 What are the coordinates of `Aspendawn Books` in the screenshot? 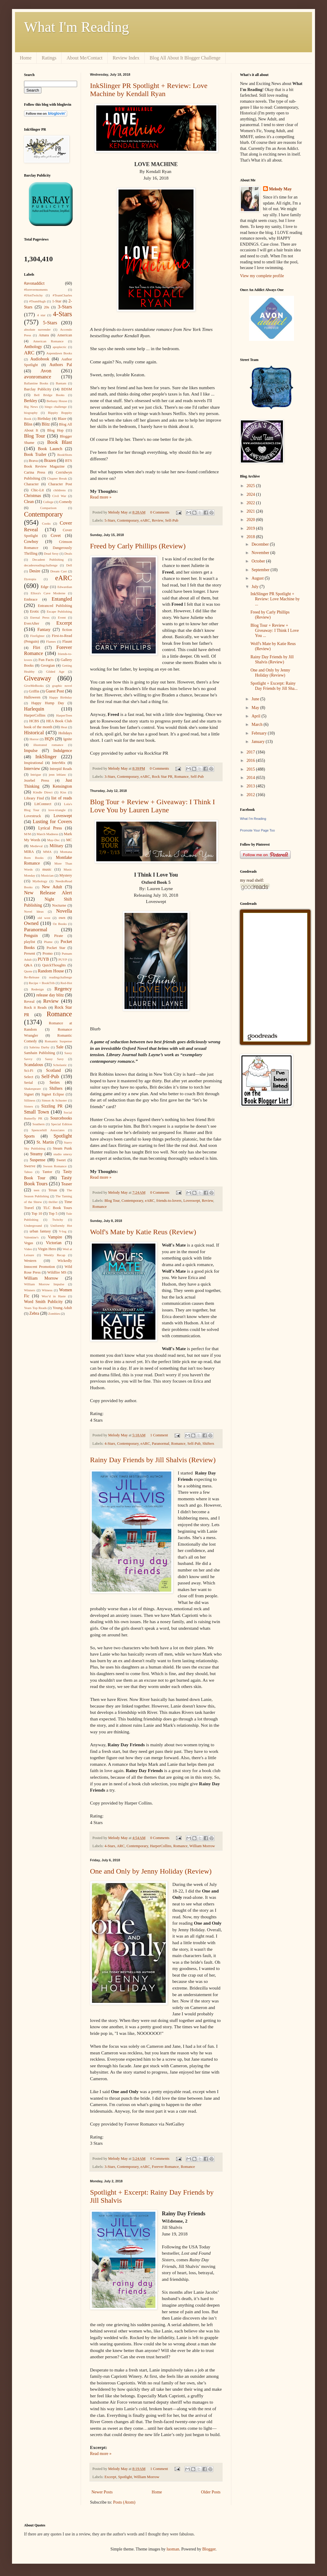 It's located at (59, 353).